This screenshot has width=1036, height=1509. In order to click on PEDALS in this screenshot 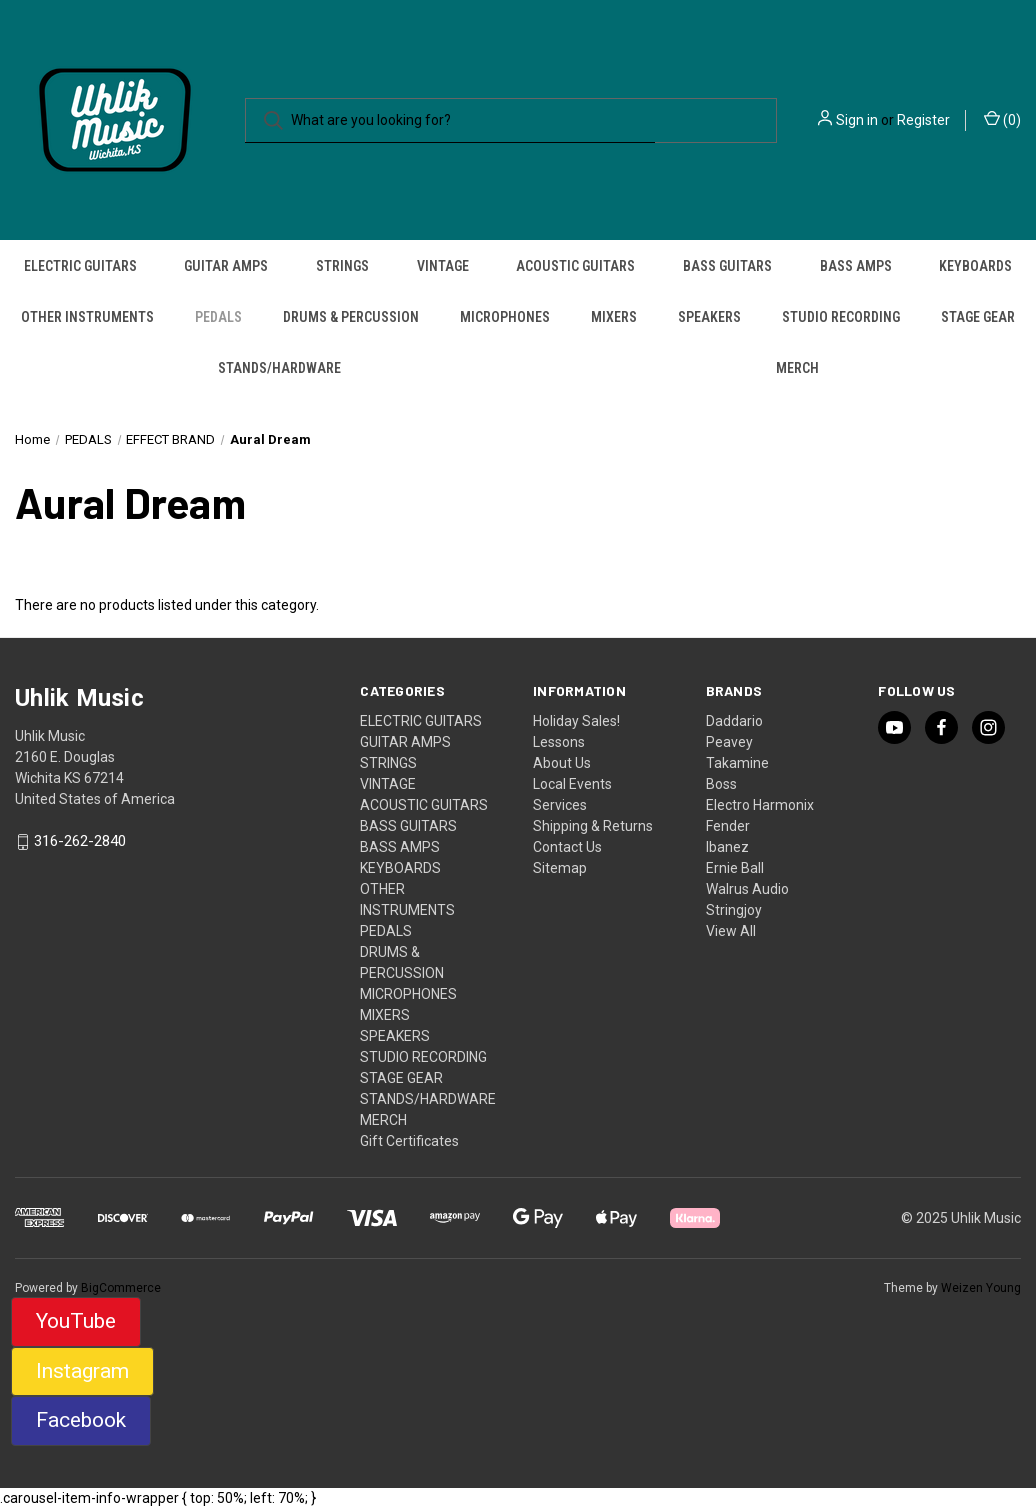, I will do `click(218, 317)`.